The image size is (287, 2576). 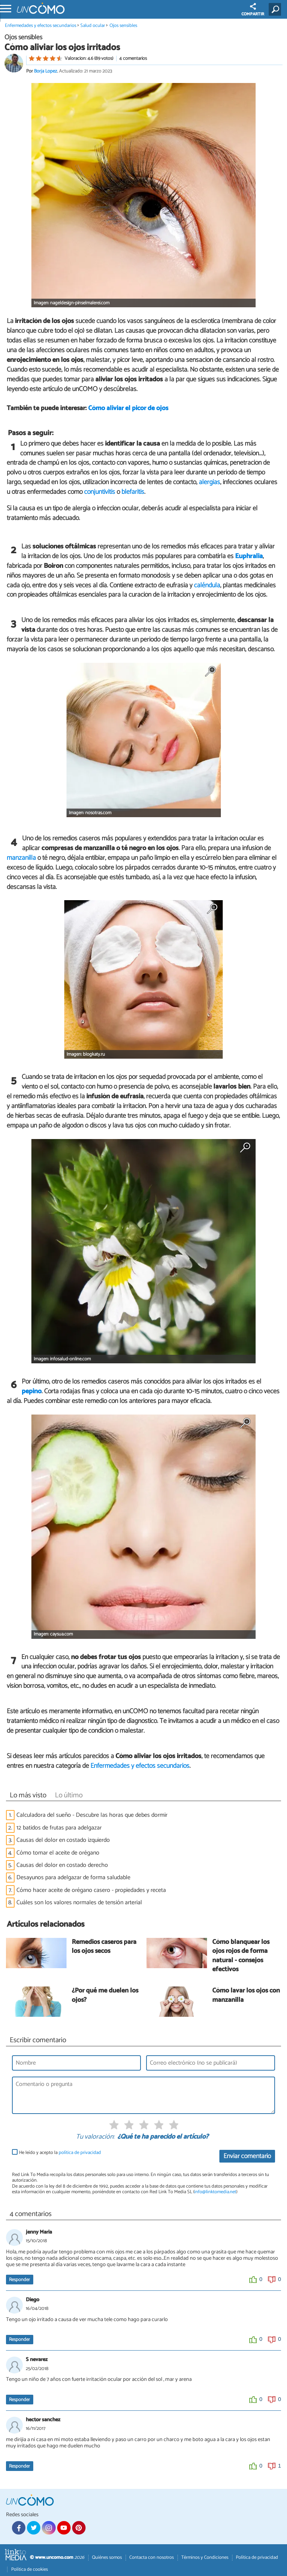 I want to click on [Buscar], so click(x=276, y=9).